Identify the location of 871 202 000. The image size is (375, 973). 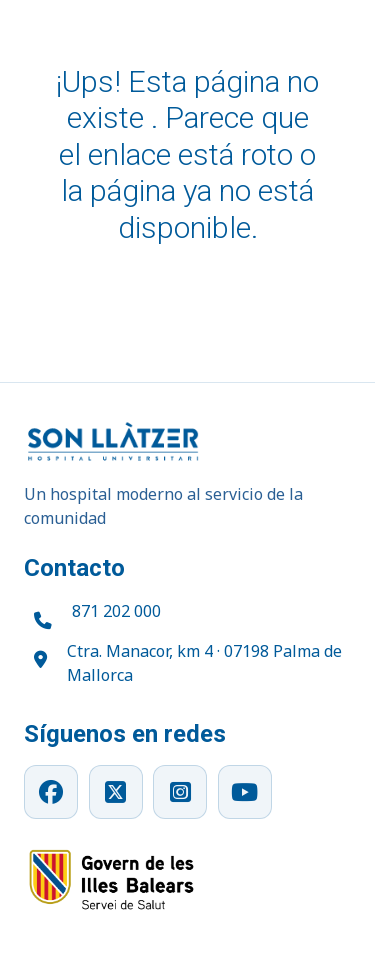
(116, 611).